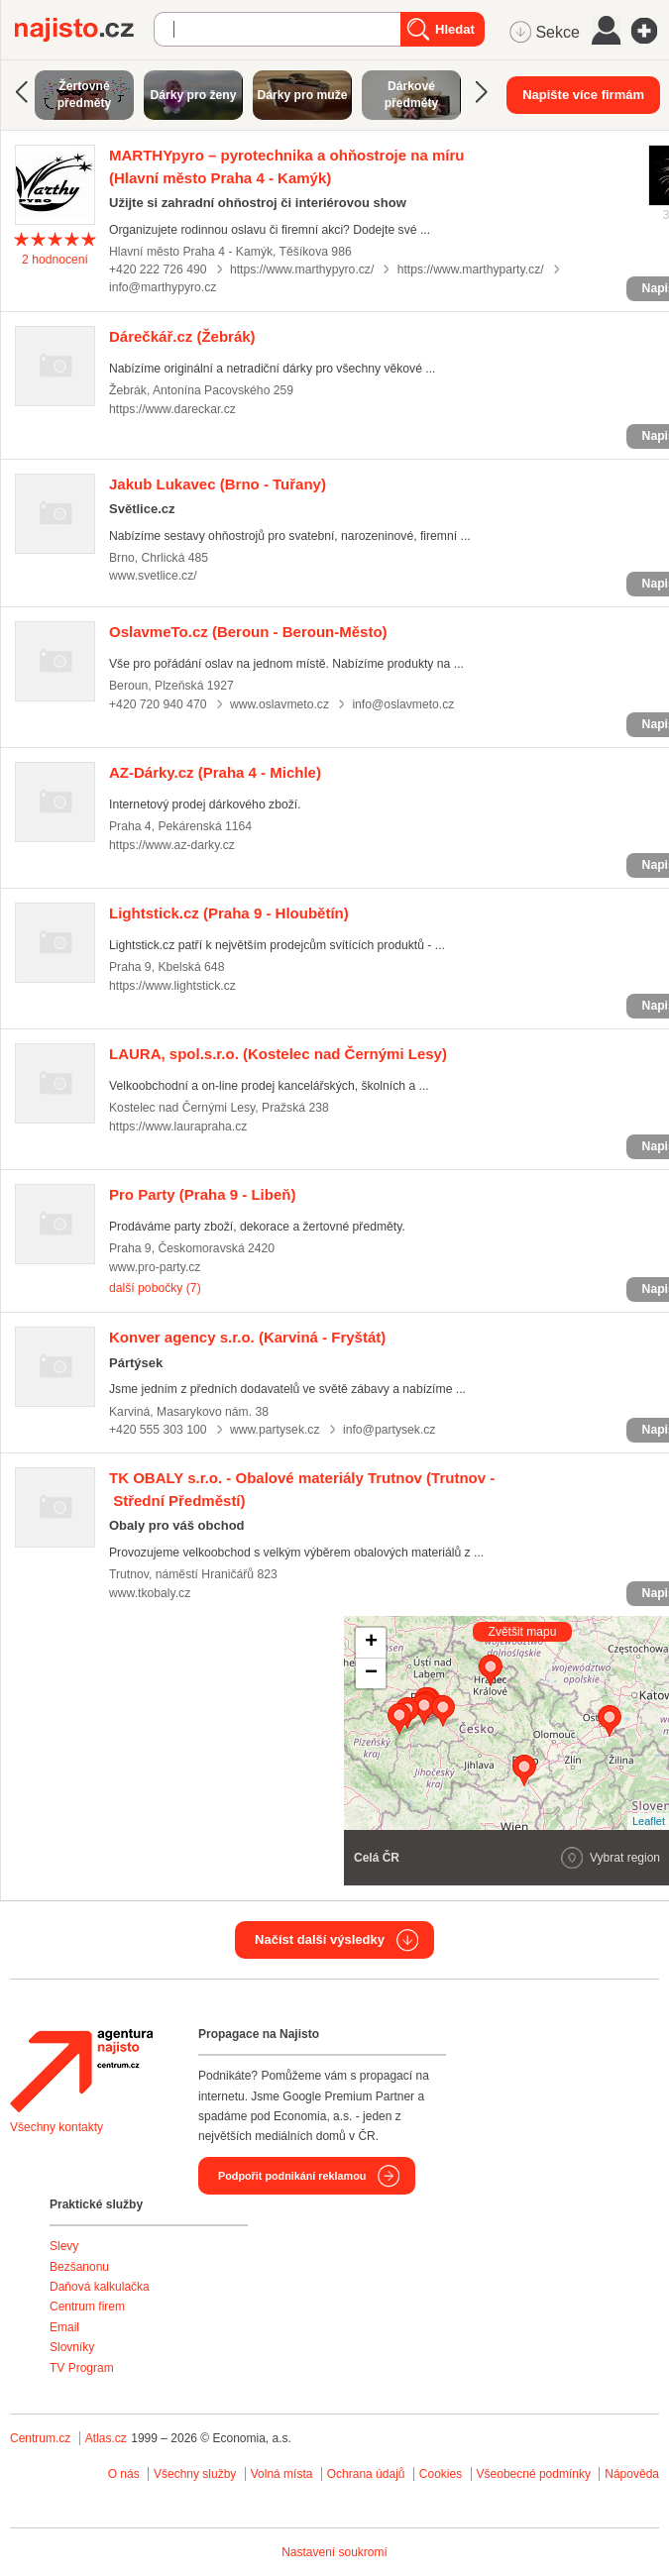  I want to click on hodnocení, so click(55, 260).